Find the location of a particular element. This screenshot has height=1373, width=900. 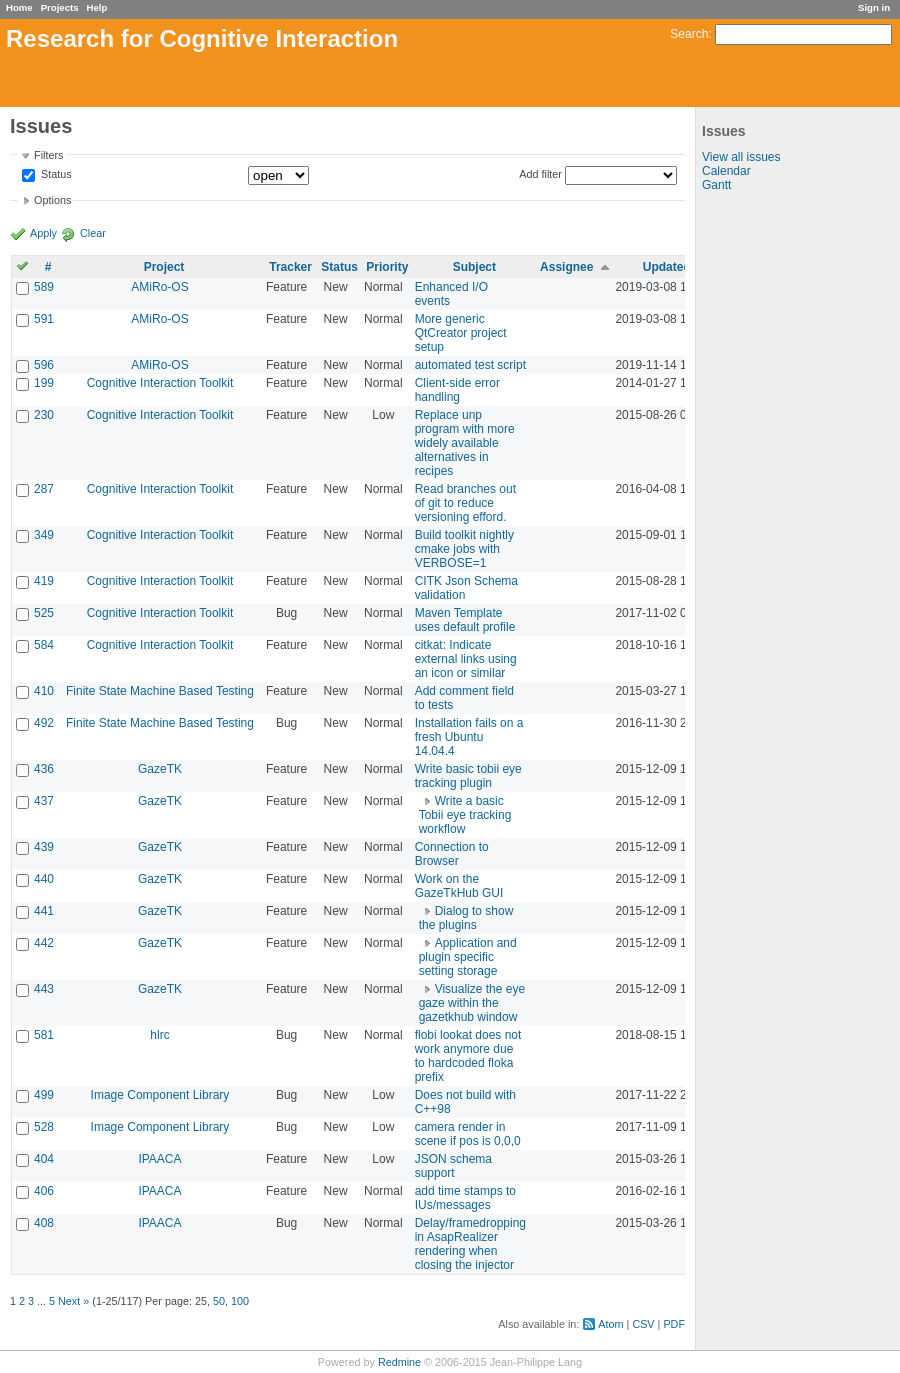

IPAACA is located at coordinates (159, 1159).